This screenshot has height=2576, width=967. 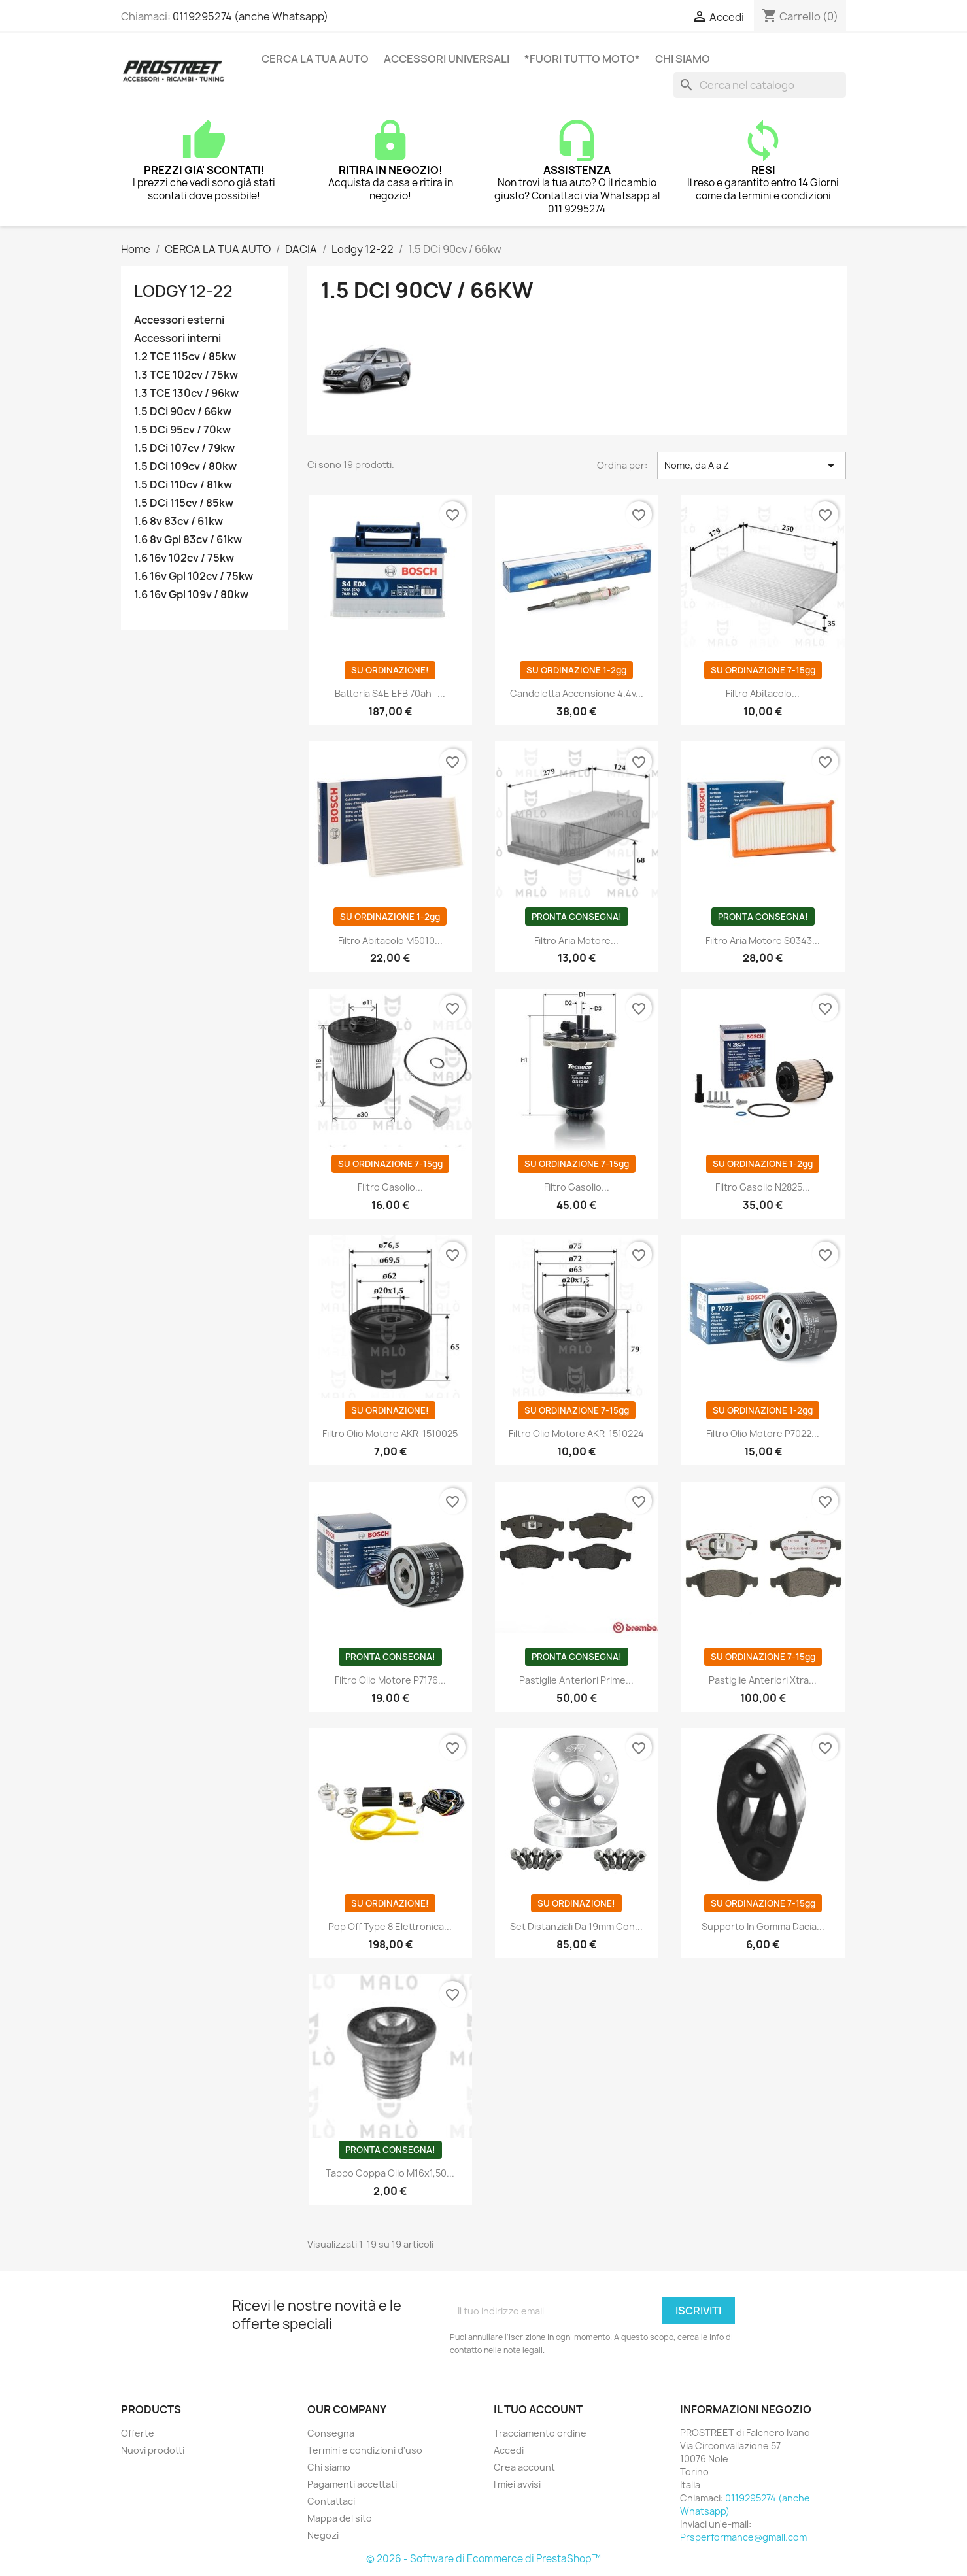 I want to click on 1.2 TCE 115cv / 85kw, so click(x=185, y=357).